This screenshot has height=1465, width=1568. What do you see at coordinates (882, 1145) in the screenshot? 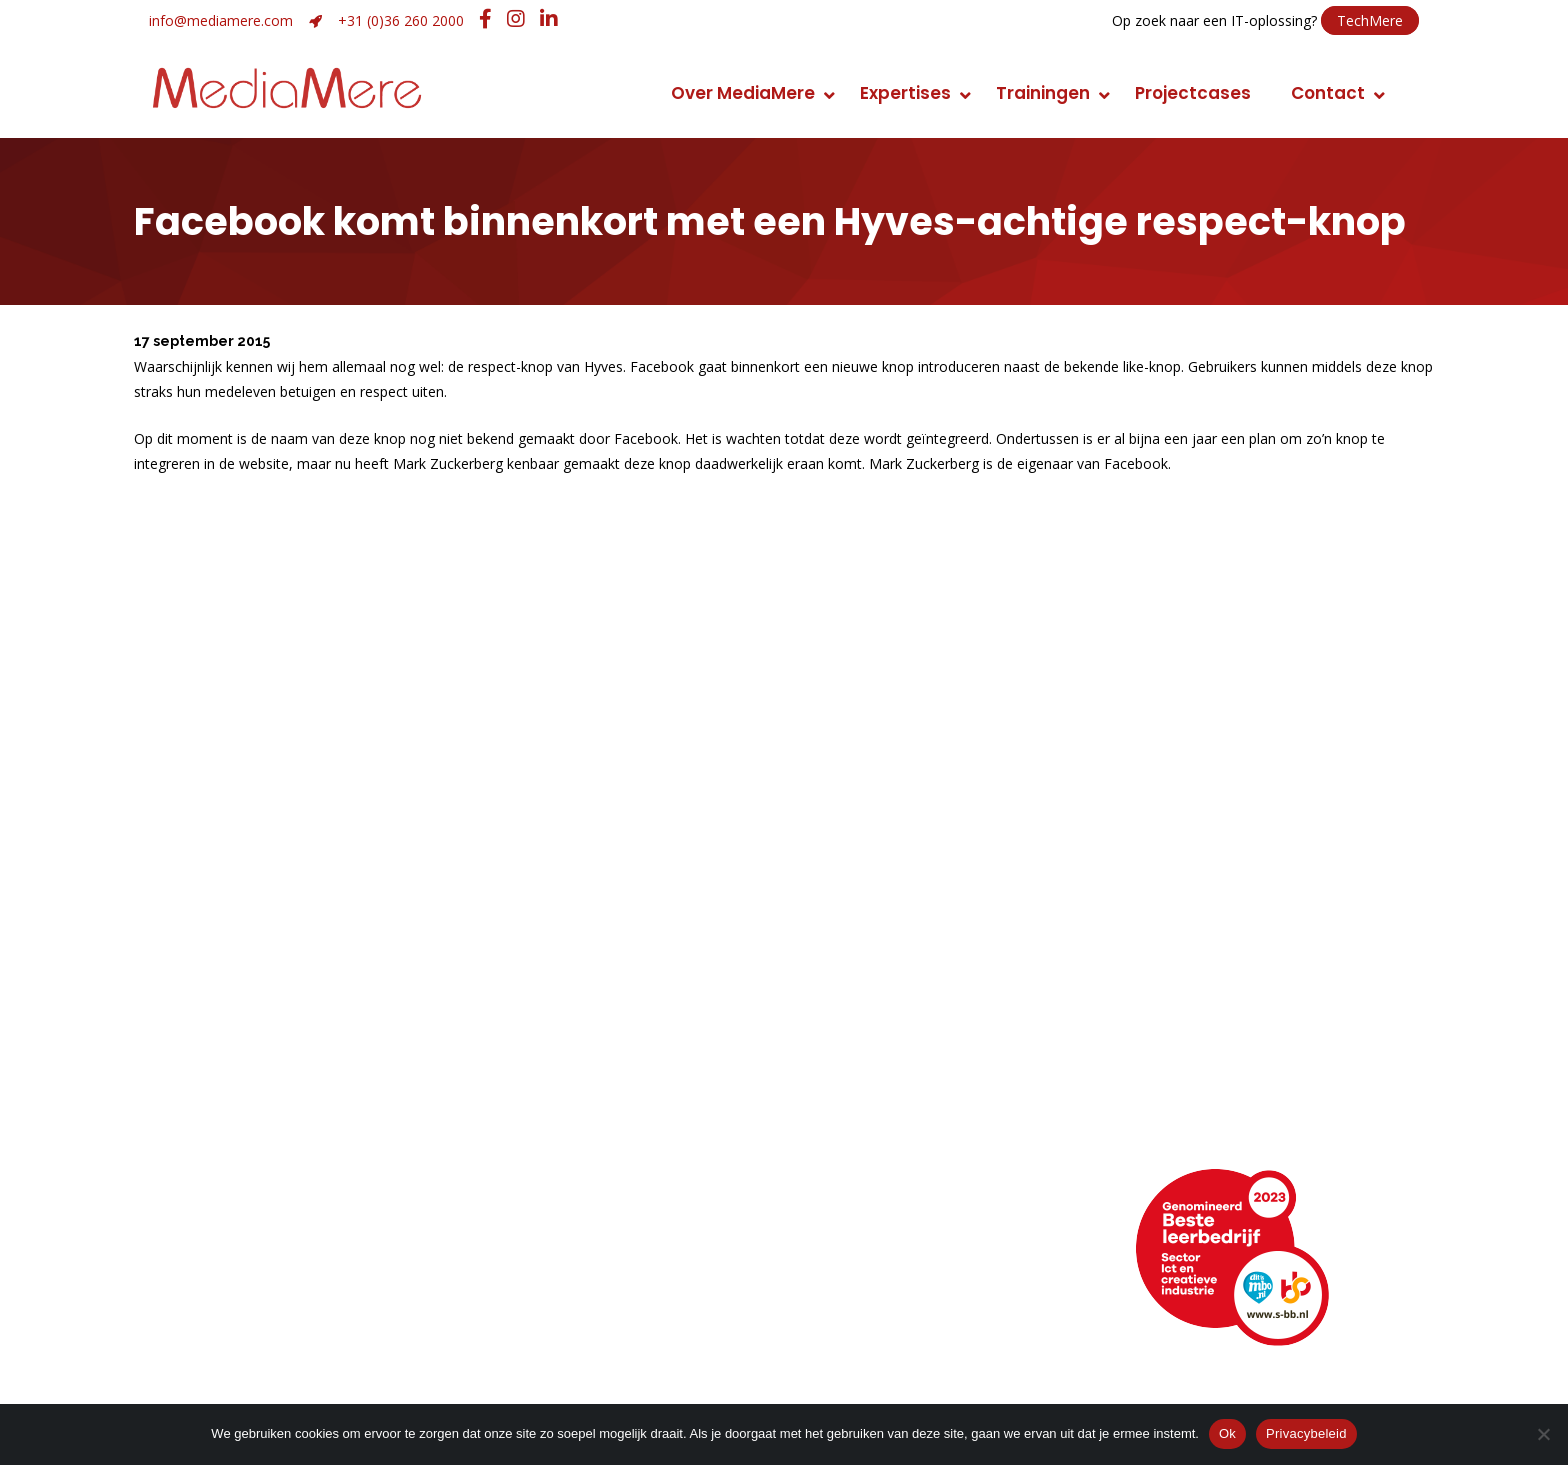
I see `Narrowcasting` at bounding box center [882, 1145].